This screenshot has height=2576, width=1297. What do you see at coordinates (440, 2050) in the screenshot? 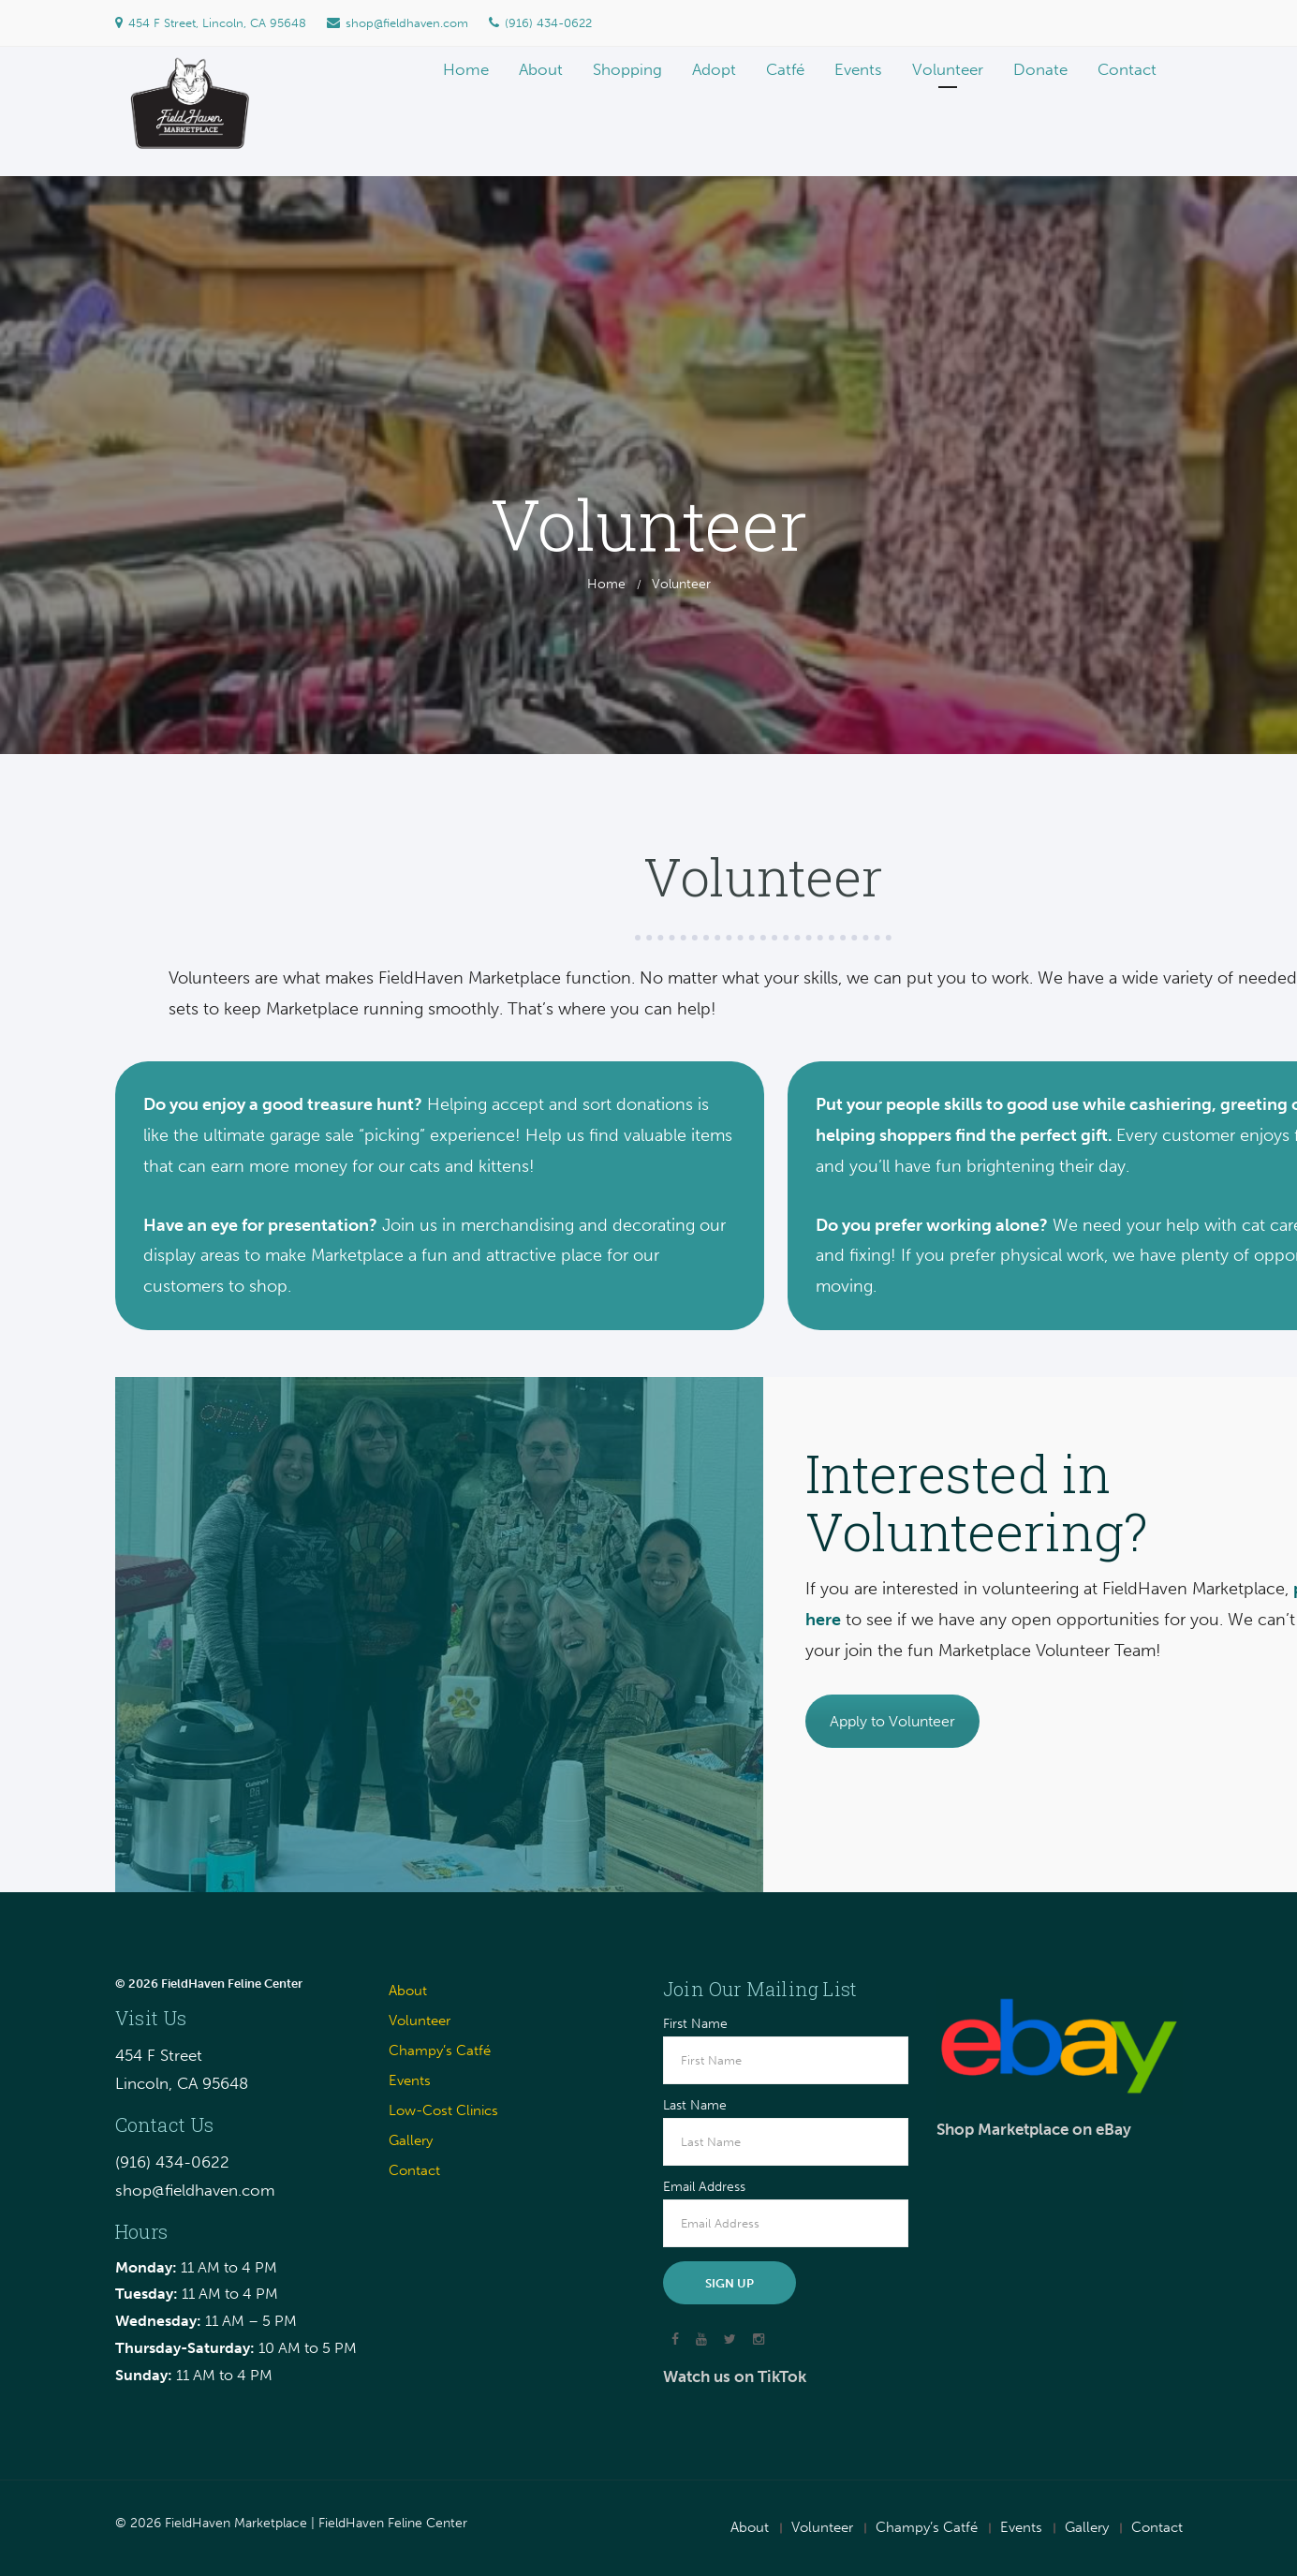
I see `Champy’s Catfé` at bounding box center [440, 2050].